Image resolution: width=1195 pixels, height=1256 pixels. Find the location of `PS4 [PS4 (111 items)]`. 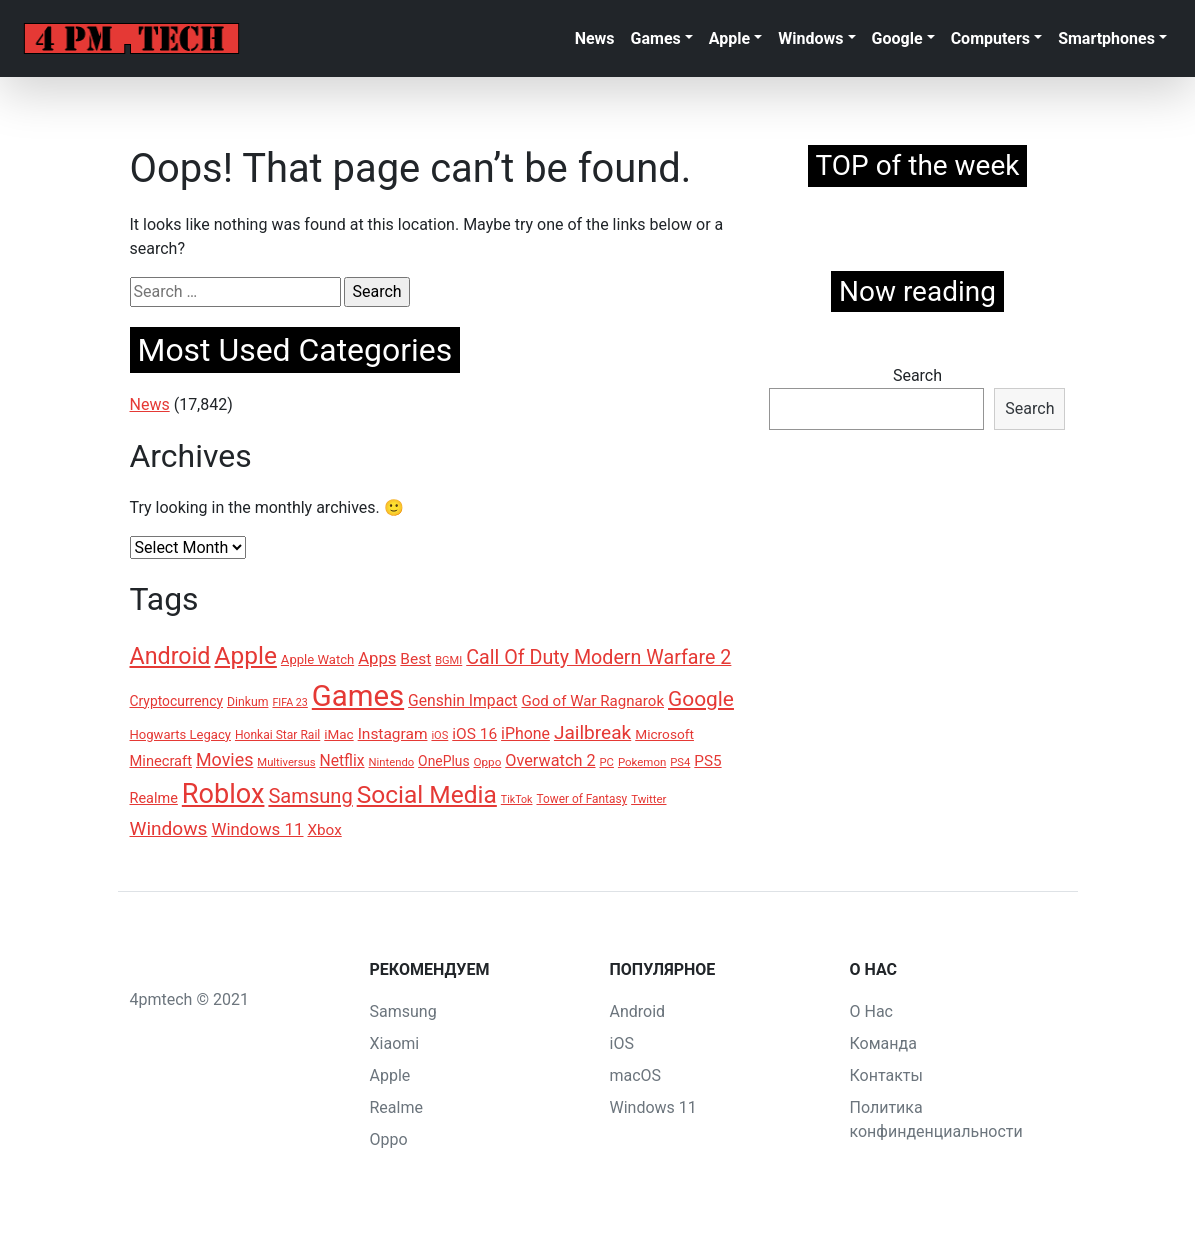

PS4 [PS4 (111 items)] is located at coordinates (680, 762).